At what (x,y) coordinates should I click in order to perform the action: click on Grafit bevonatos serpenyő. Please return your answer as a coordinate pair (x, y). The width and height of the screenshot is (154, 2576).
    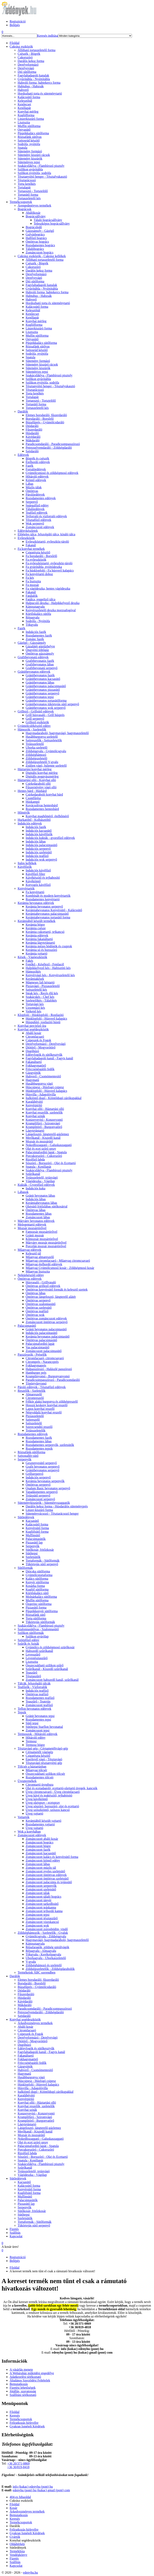
    Looking at the image, I should click on (43, 1466).